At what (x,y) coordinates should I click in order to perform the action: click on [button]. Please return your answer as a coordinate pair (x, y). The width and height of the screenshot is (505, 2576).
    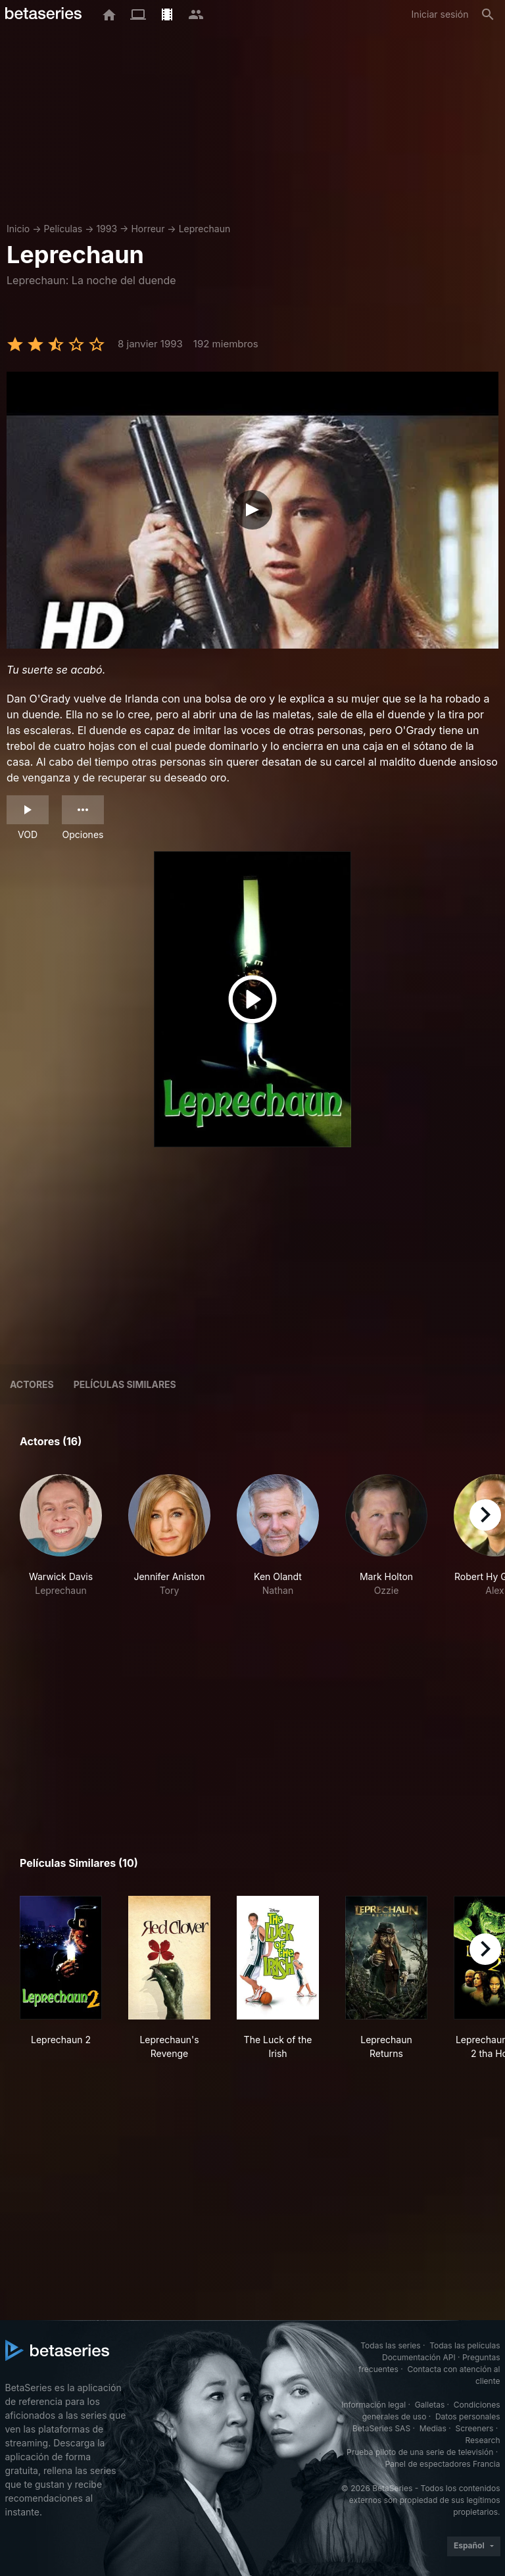
    Looking at the image, I should click on (61, 1542).